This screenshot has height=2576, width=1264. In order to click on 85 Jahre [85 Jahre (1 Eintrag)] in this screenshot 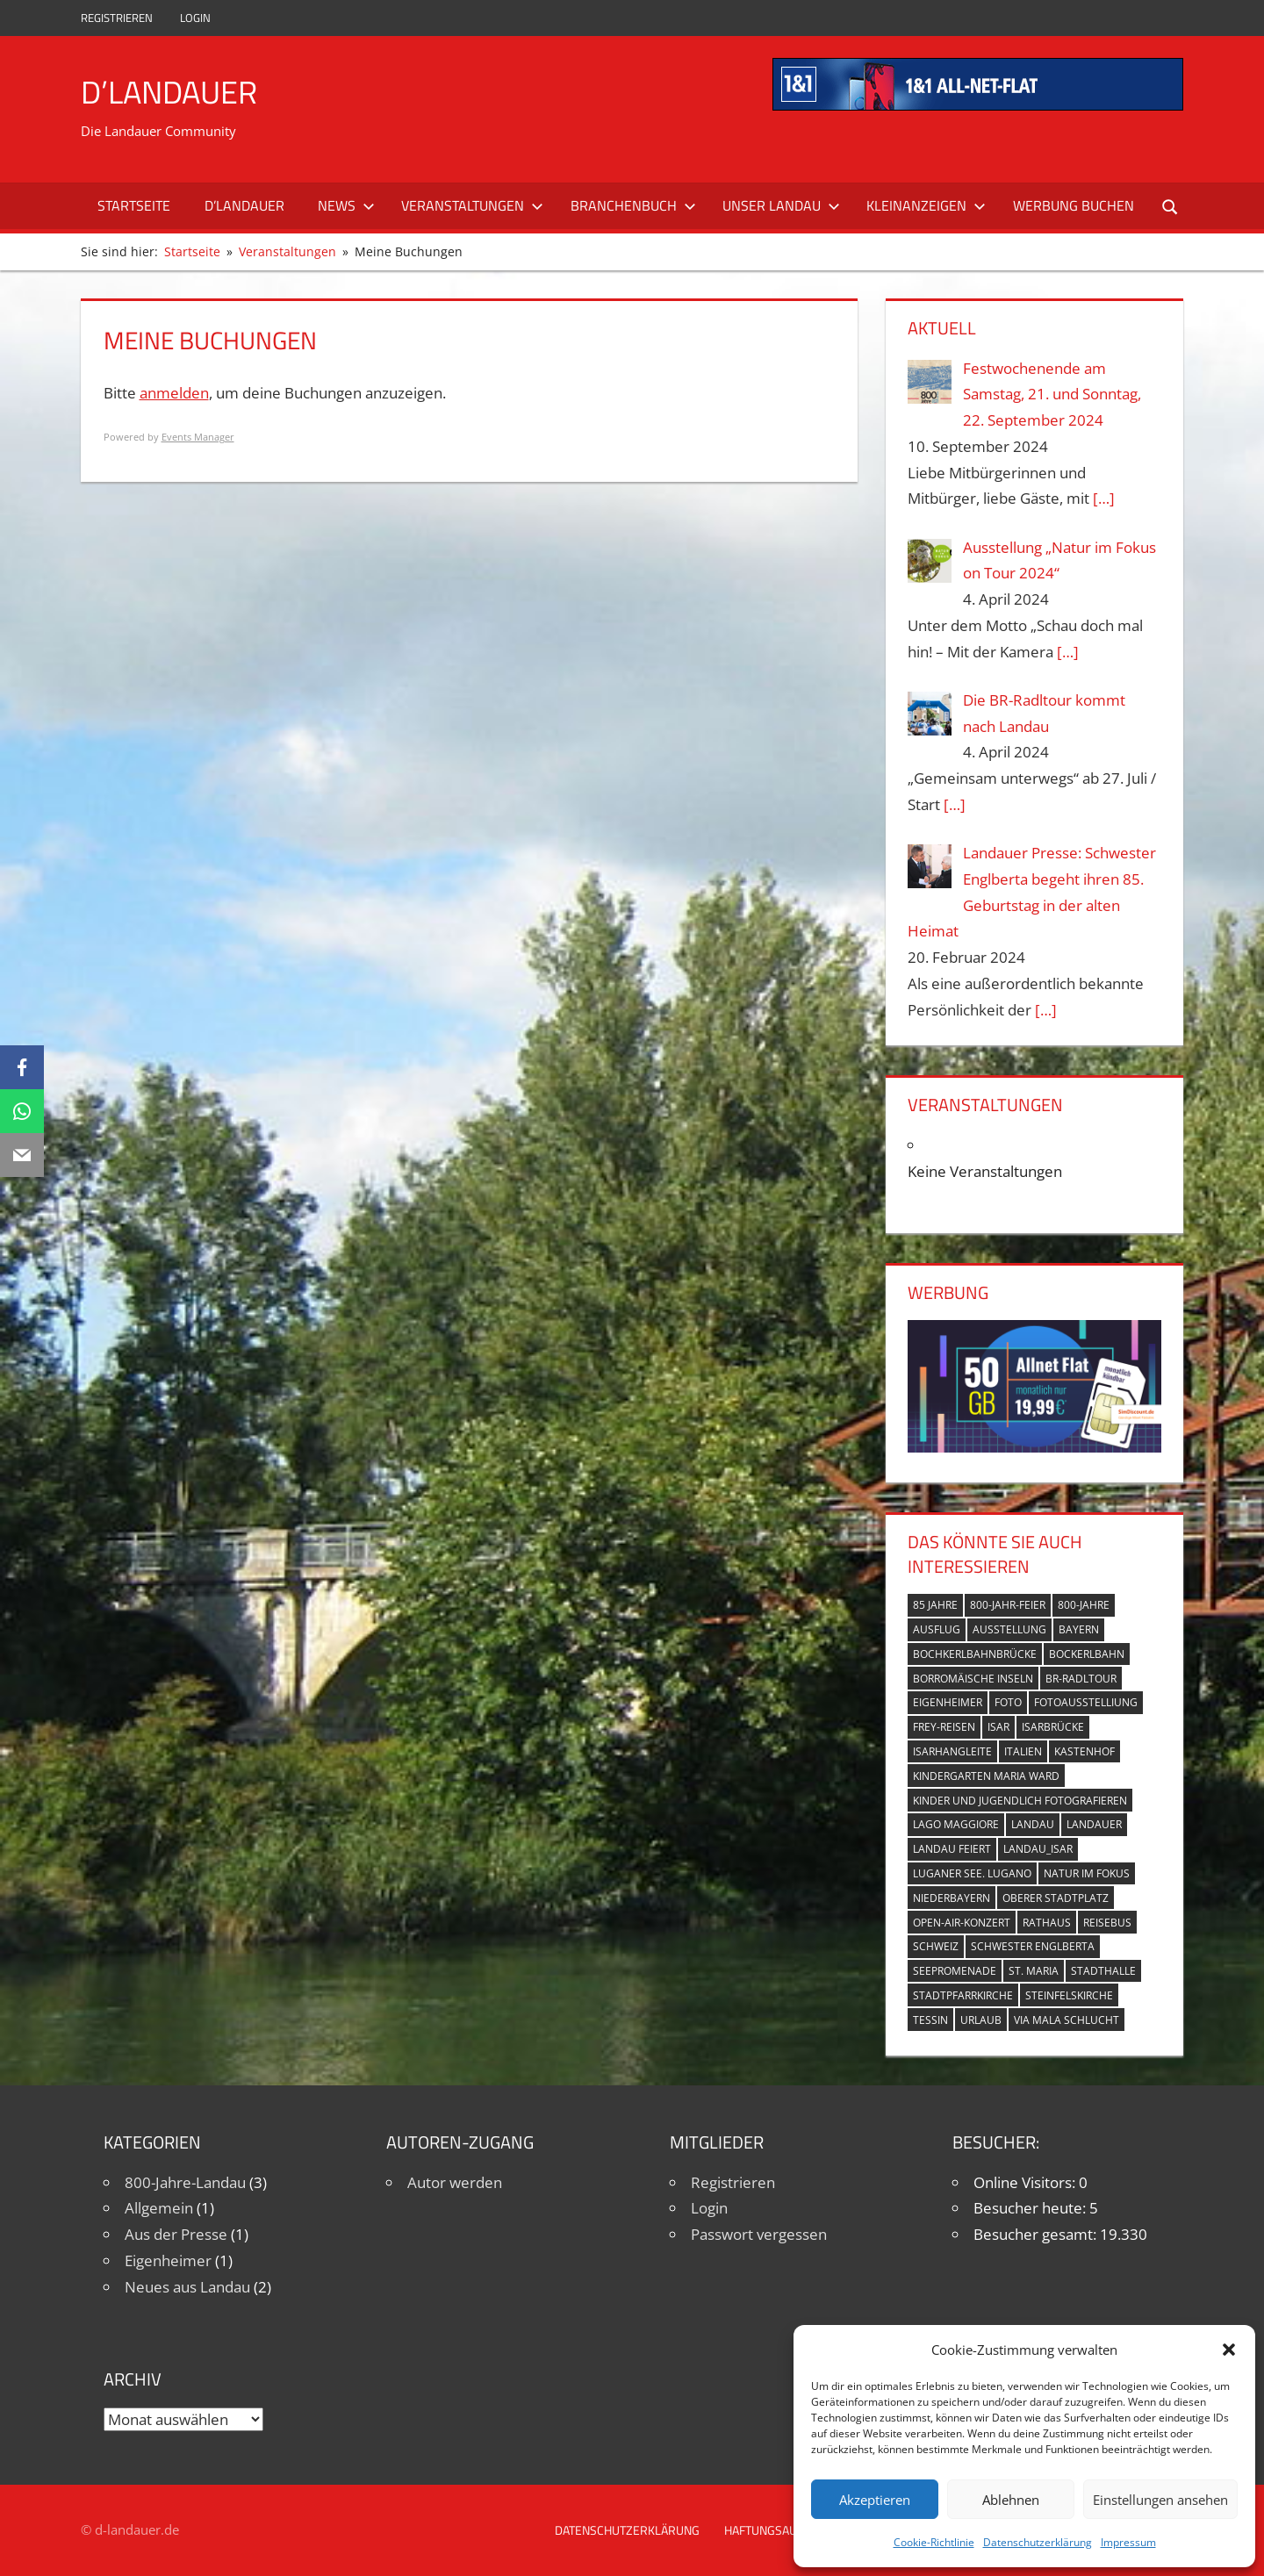, I will do `click(935, 1604)`.